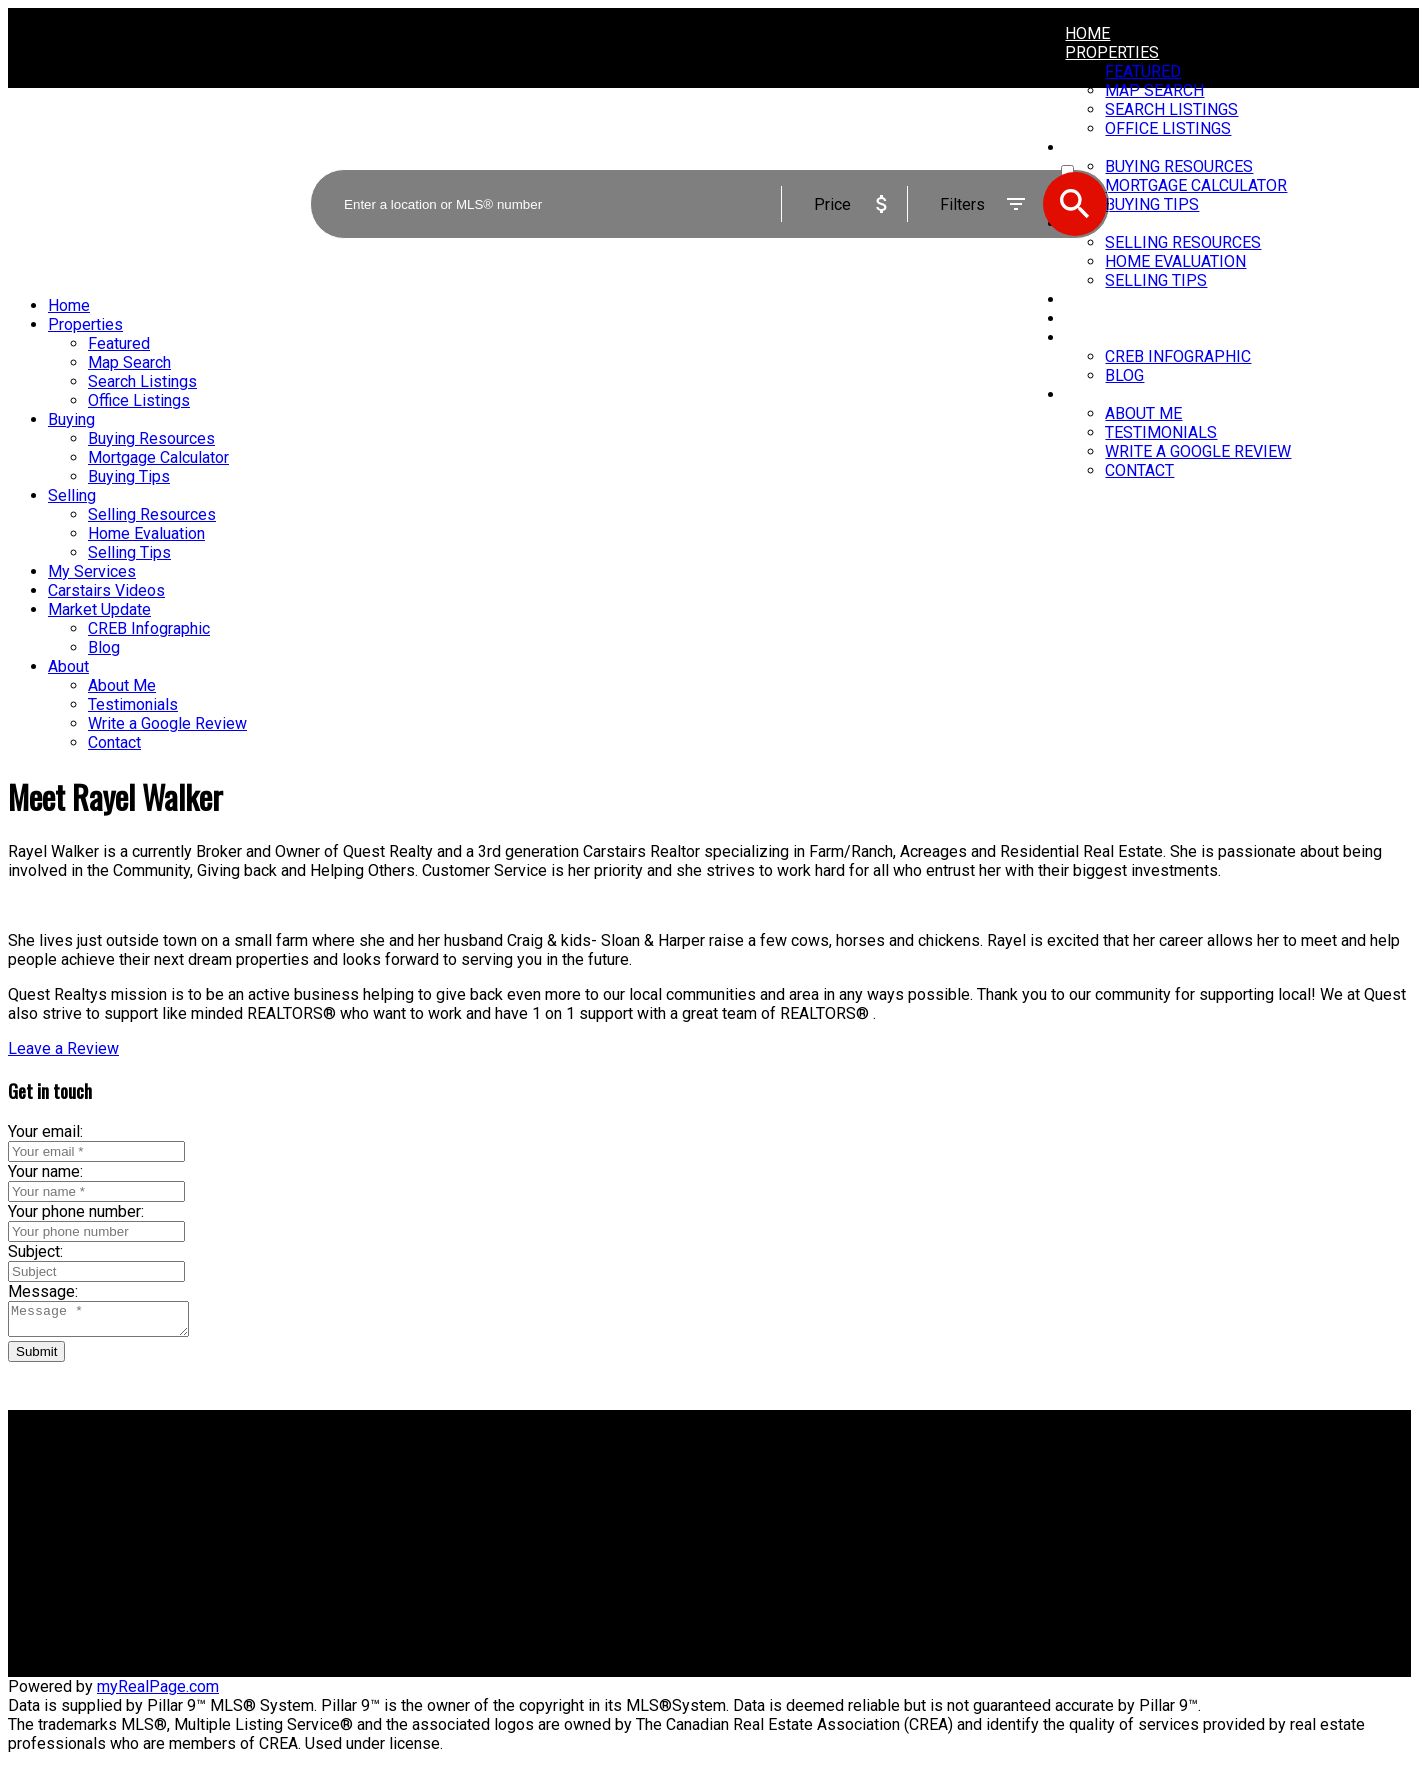 This screenshot has height=1767, width=1419. I want to click on Selling Tips [menuitem], so click(1156, 280).